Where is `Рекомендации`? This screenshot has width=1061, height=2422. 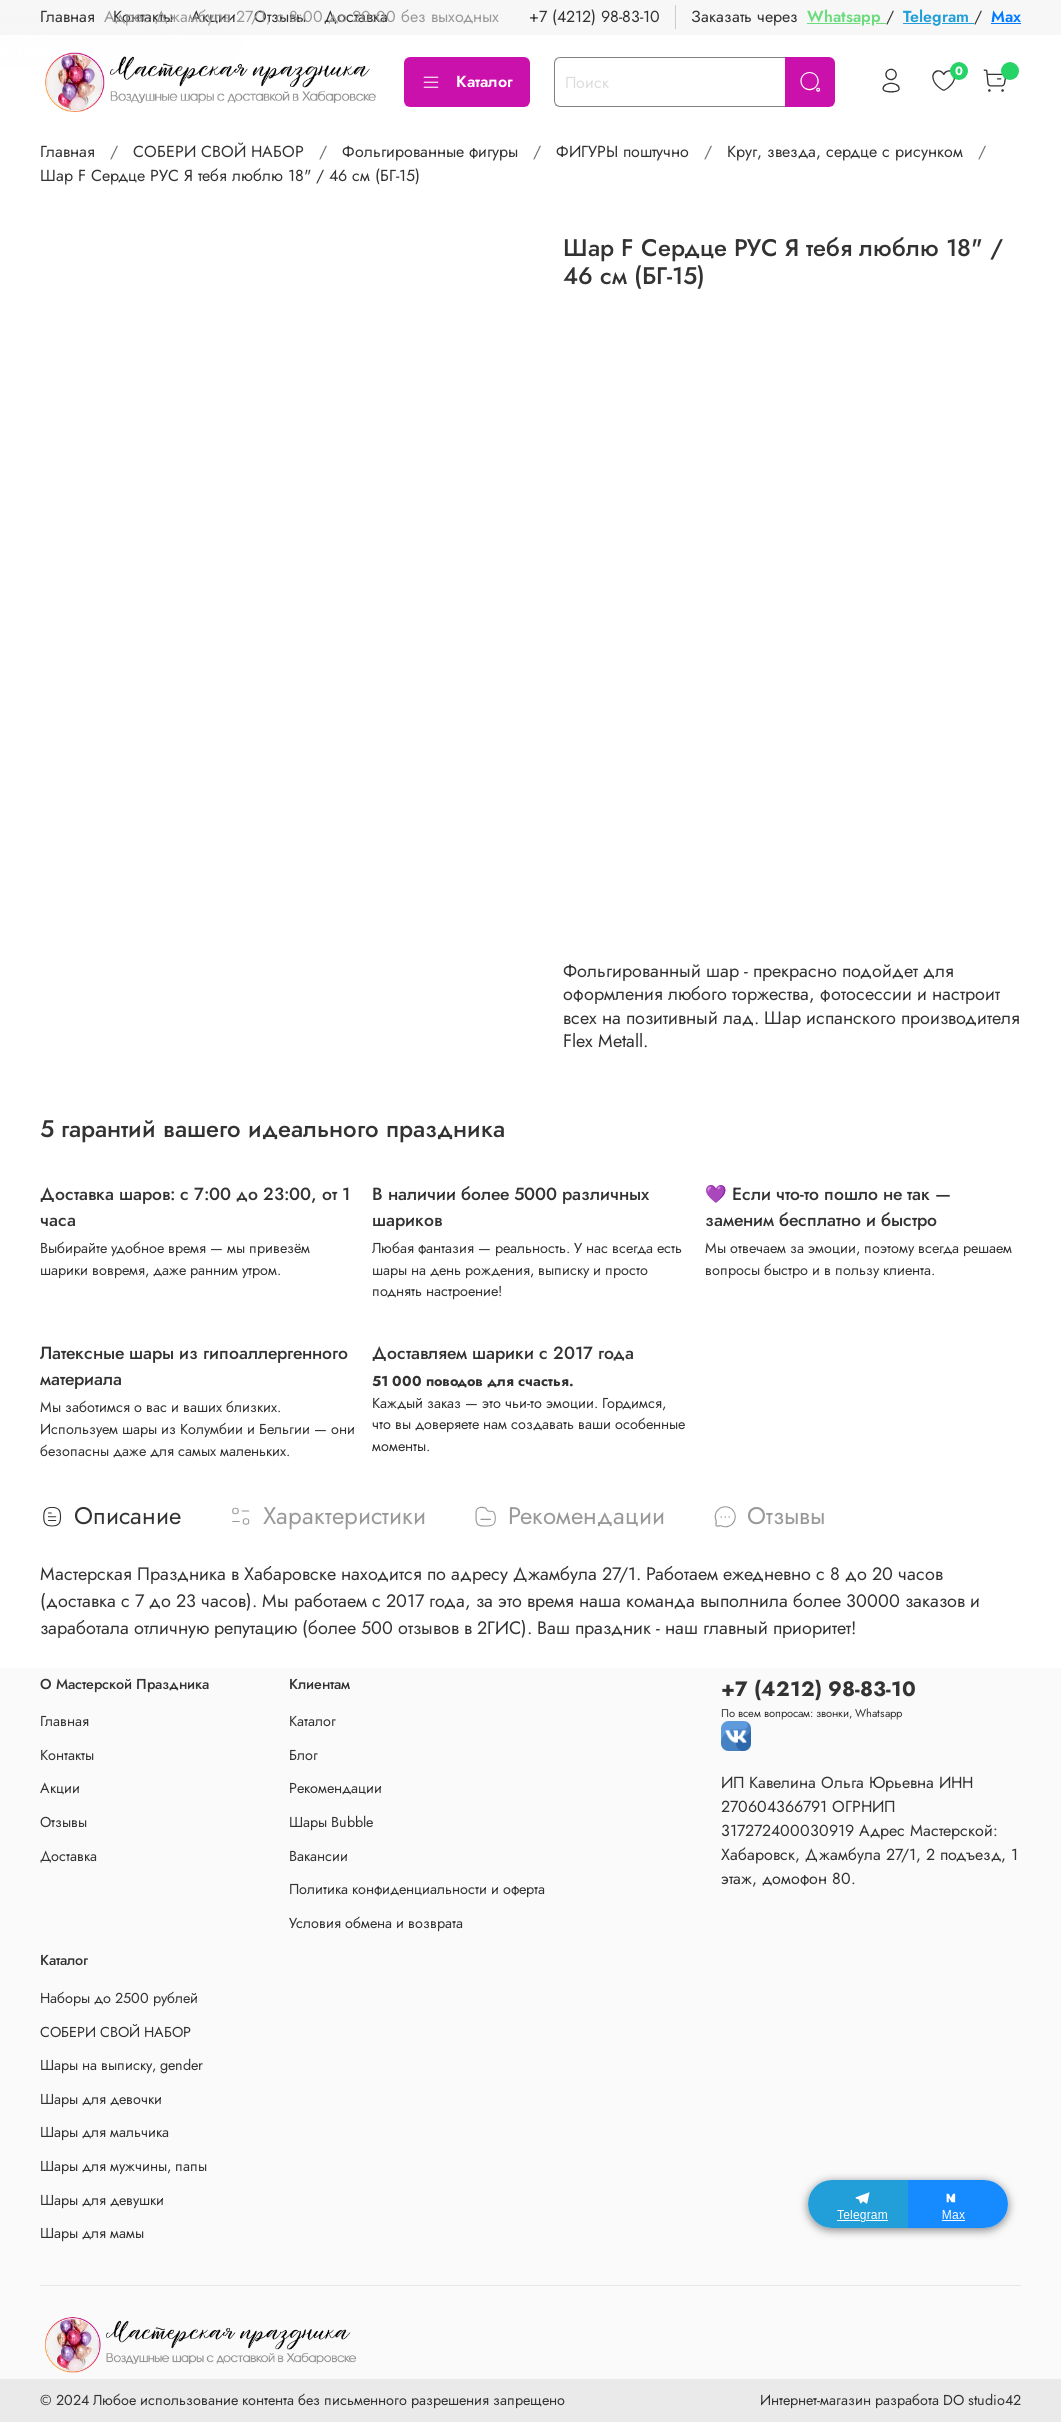
Рекомендации is located at coordinates (335, 1788).